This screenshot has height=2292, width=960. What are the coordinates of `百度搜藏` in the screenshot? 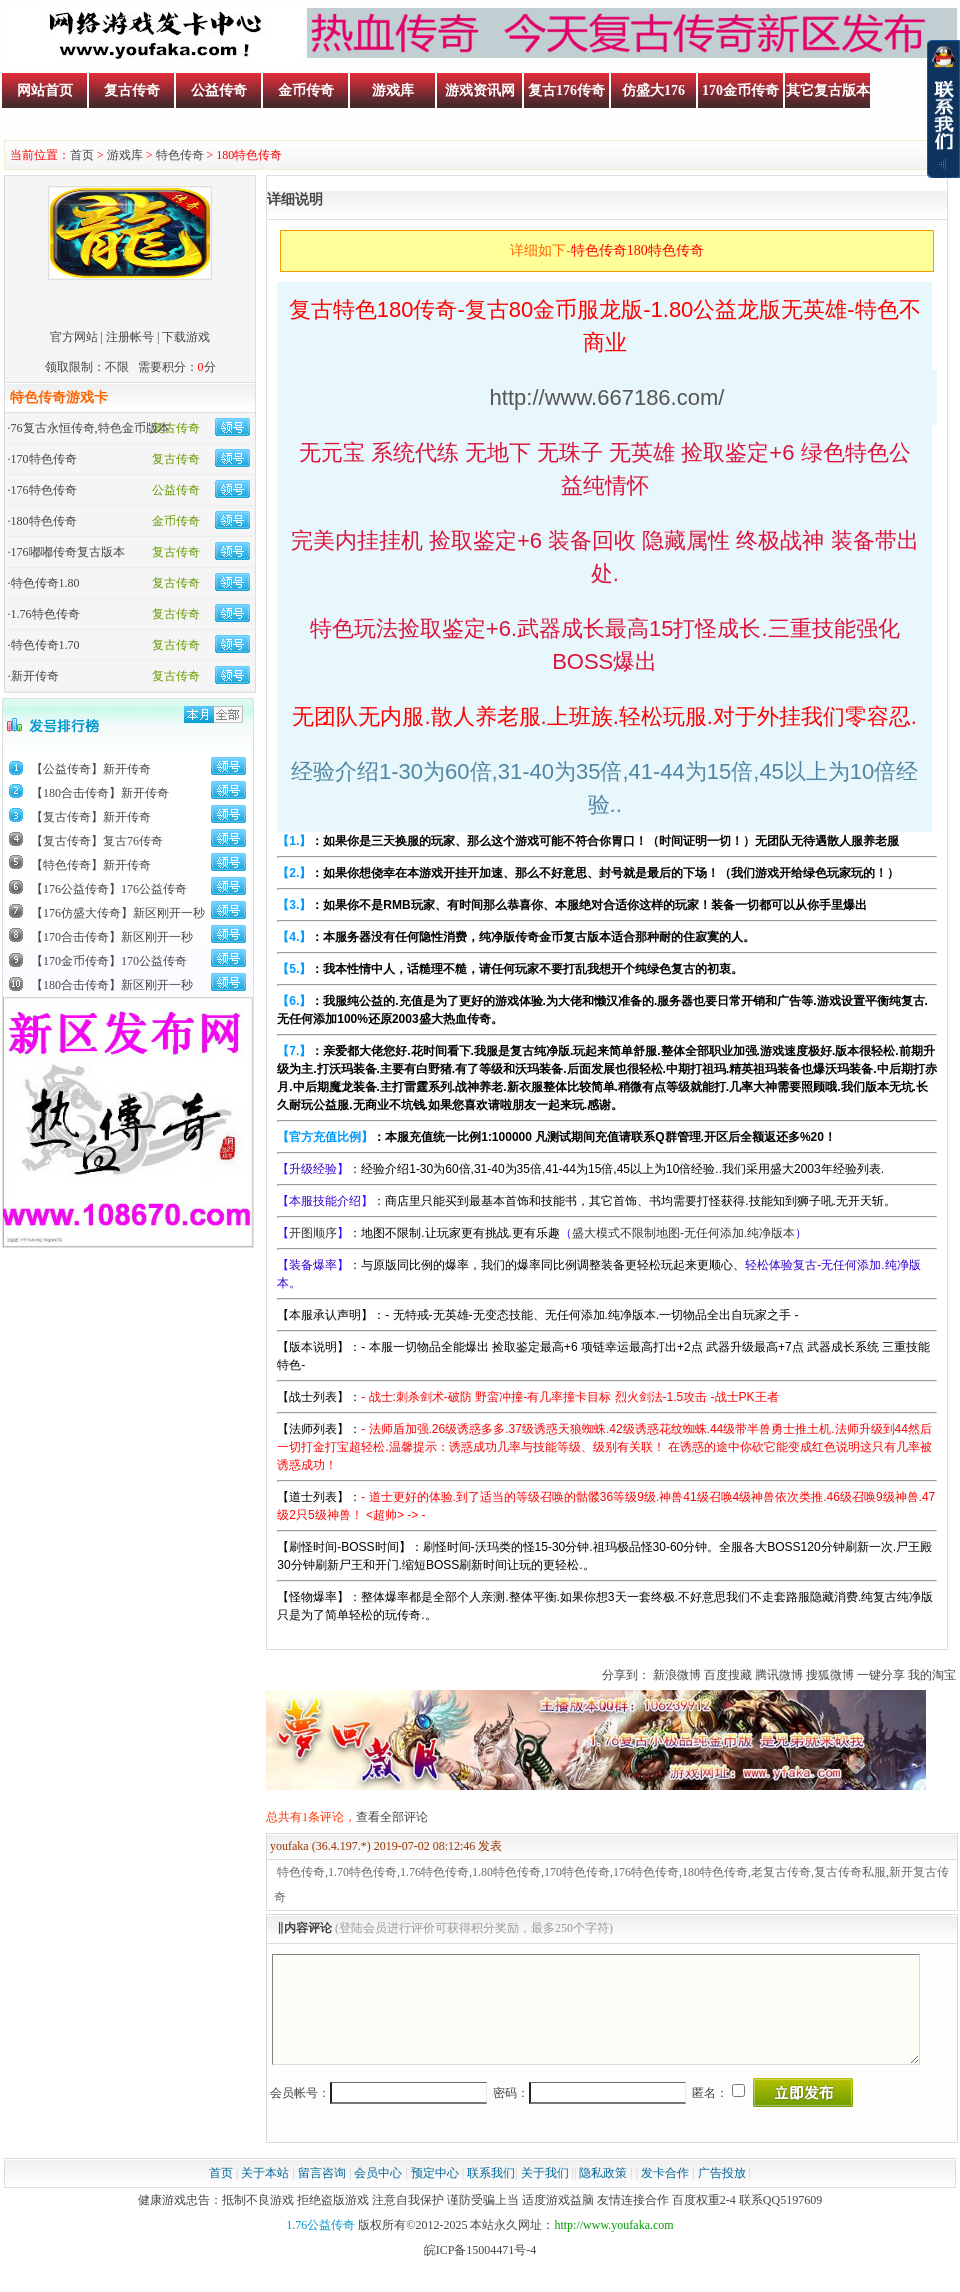 It's located at (728, 1675).